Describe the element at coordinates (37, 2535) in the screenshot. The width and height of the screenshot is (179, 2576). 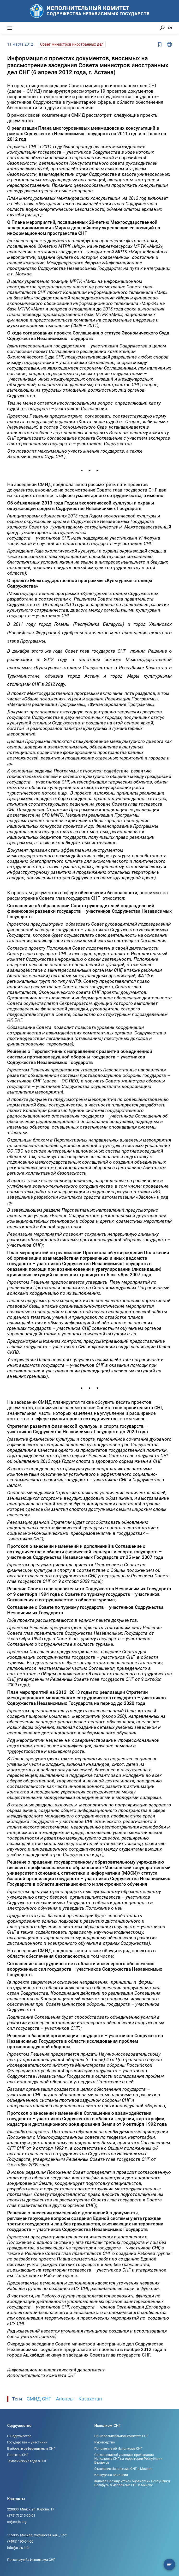
I see `115035, Москва, Софийская наб., 34c1` at that location.